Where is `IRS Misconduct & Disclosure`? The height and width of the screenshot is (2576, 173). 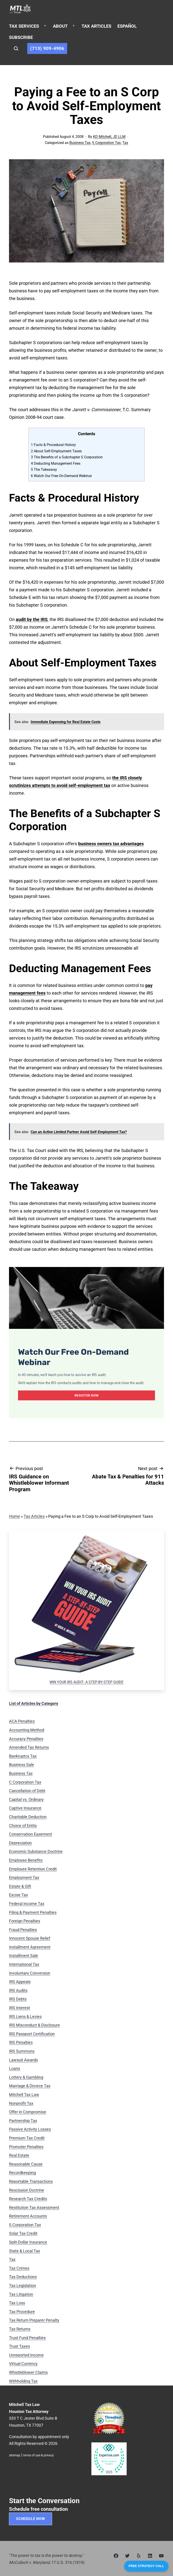 IRS Misconduct & Disclosure is located at coordinates (34, 2025).